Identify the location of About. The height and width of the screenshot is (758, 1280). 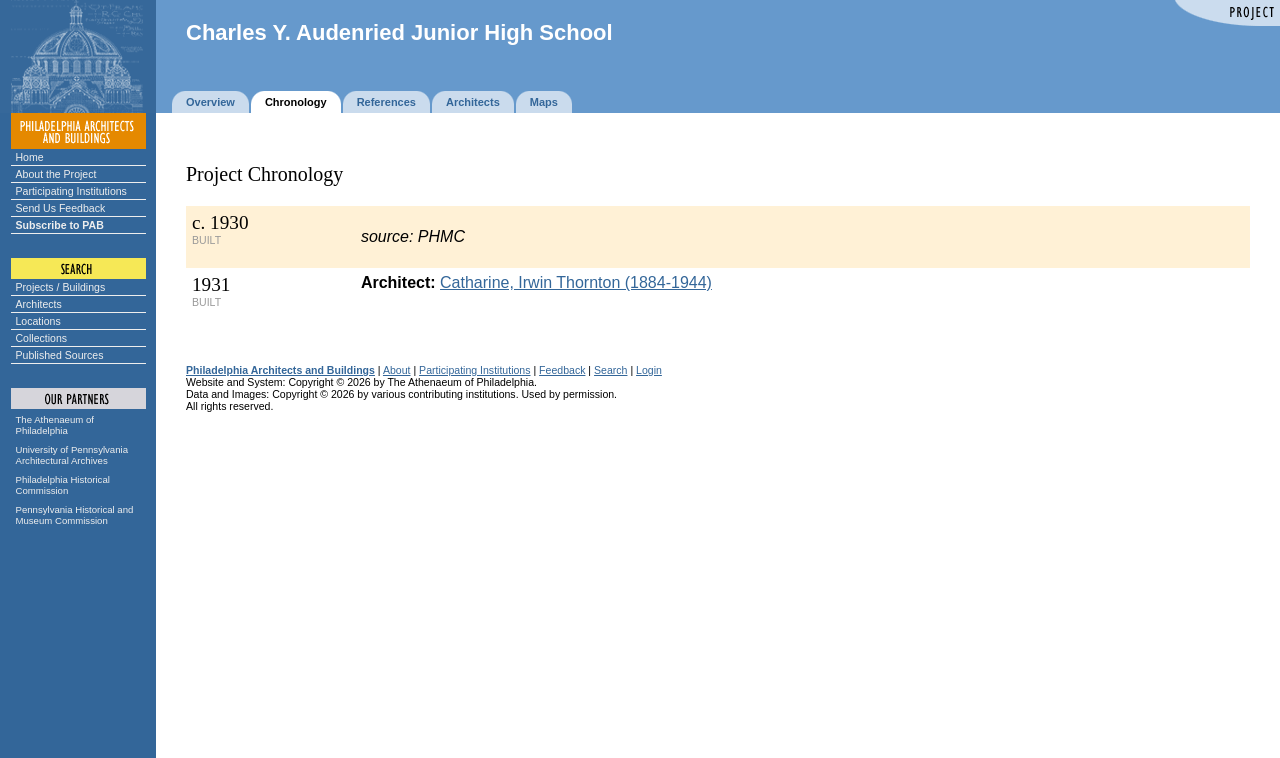
(397, 370).